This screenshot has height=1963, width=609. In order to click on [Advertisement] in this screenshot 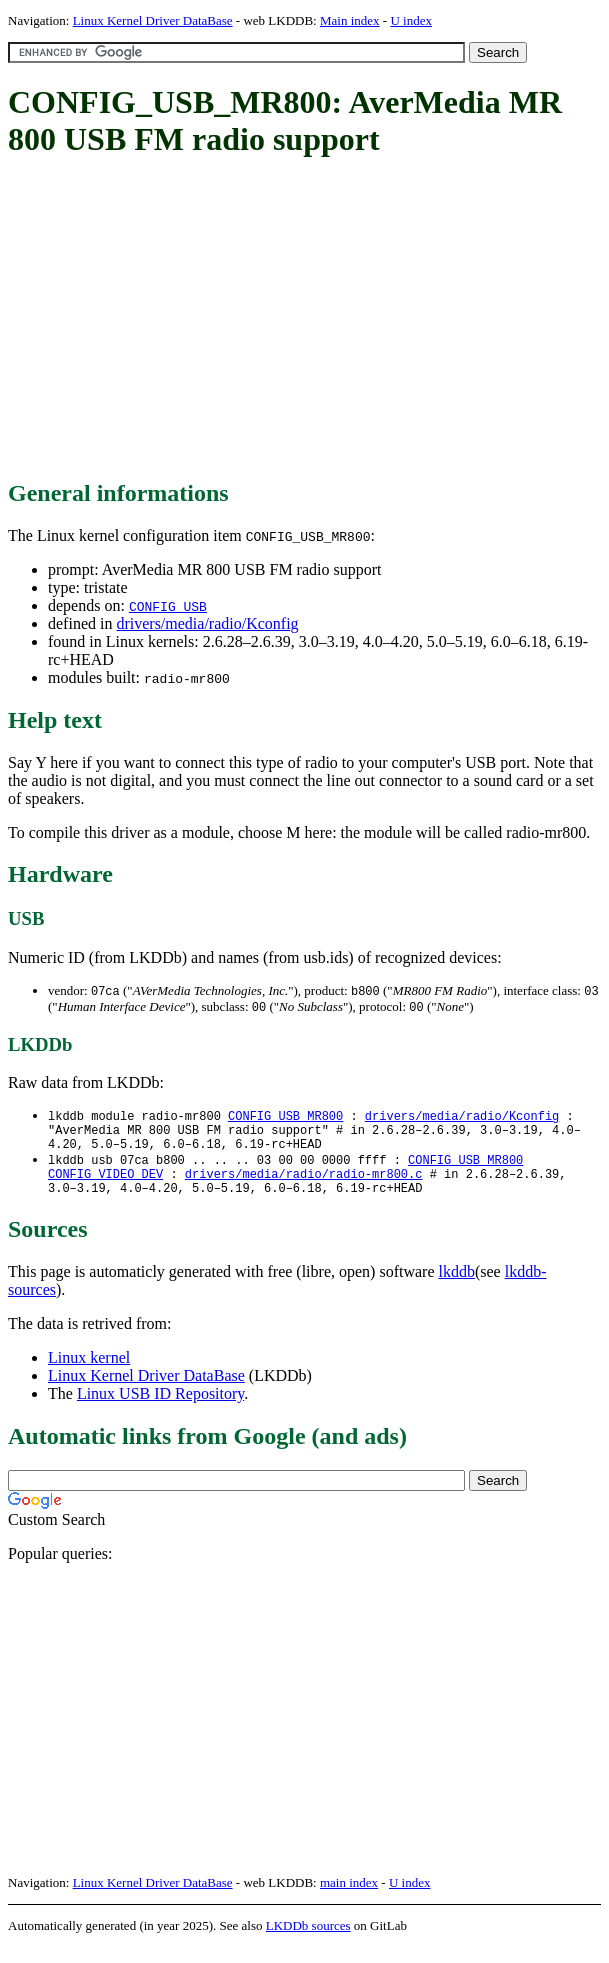, I will do `click(308, 320)`.